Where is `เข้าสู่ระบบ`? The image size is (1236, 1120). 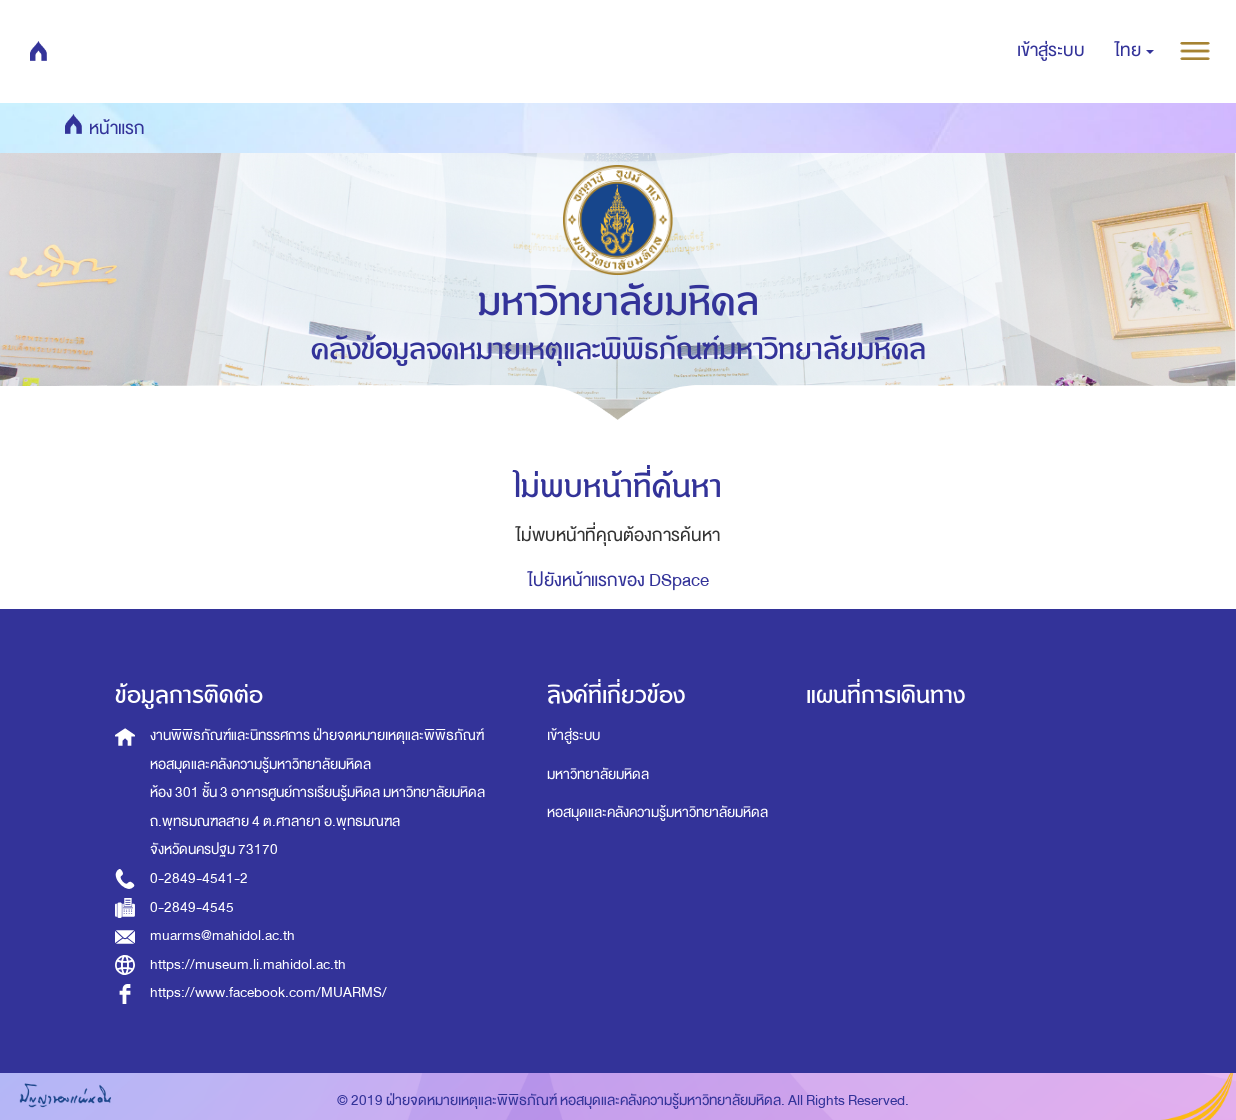
เข้าสู่ระบบ is located at coordinates (573, 735).